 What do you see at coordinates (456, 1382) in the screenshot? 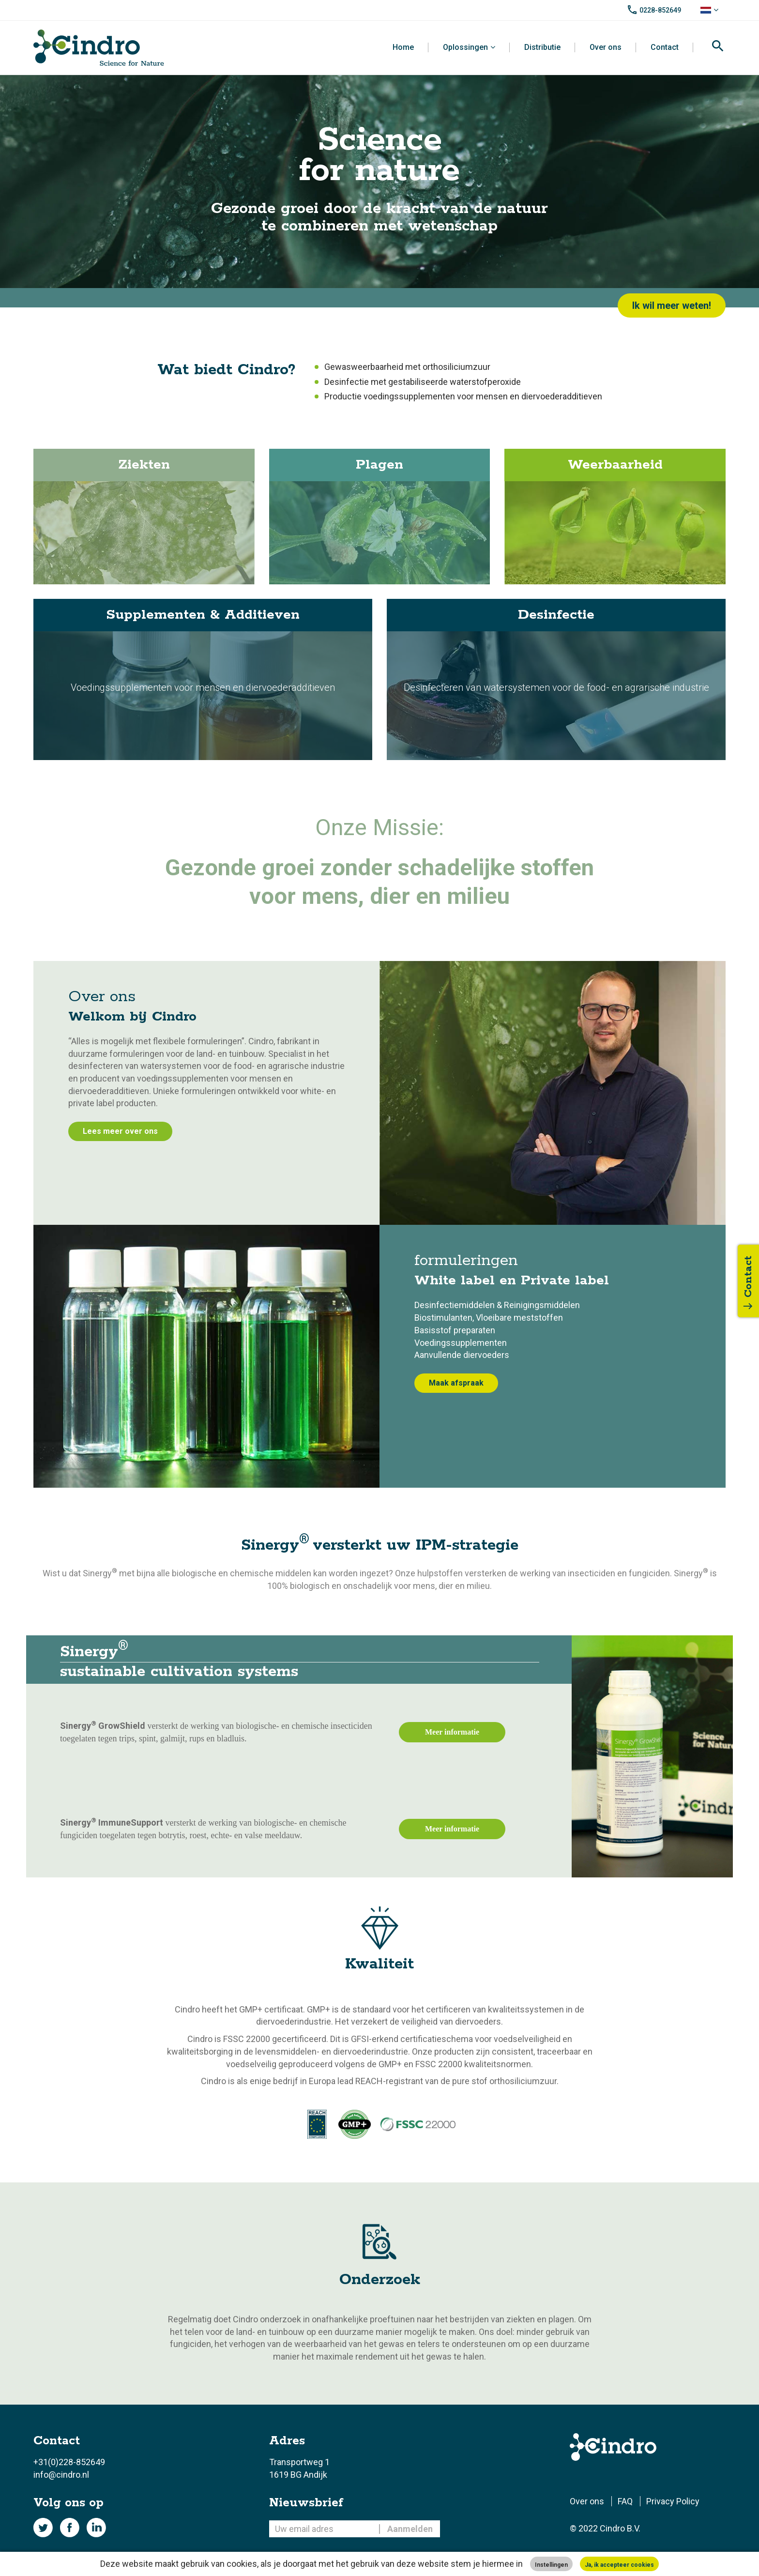
I see `Maak afspraak` at bounding box center [456, 1382].